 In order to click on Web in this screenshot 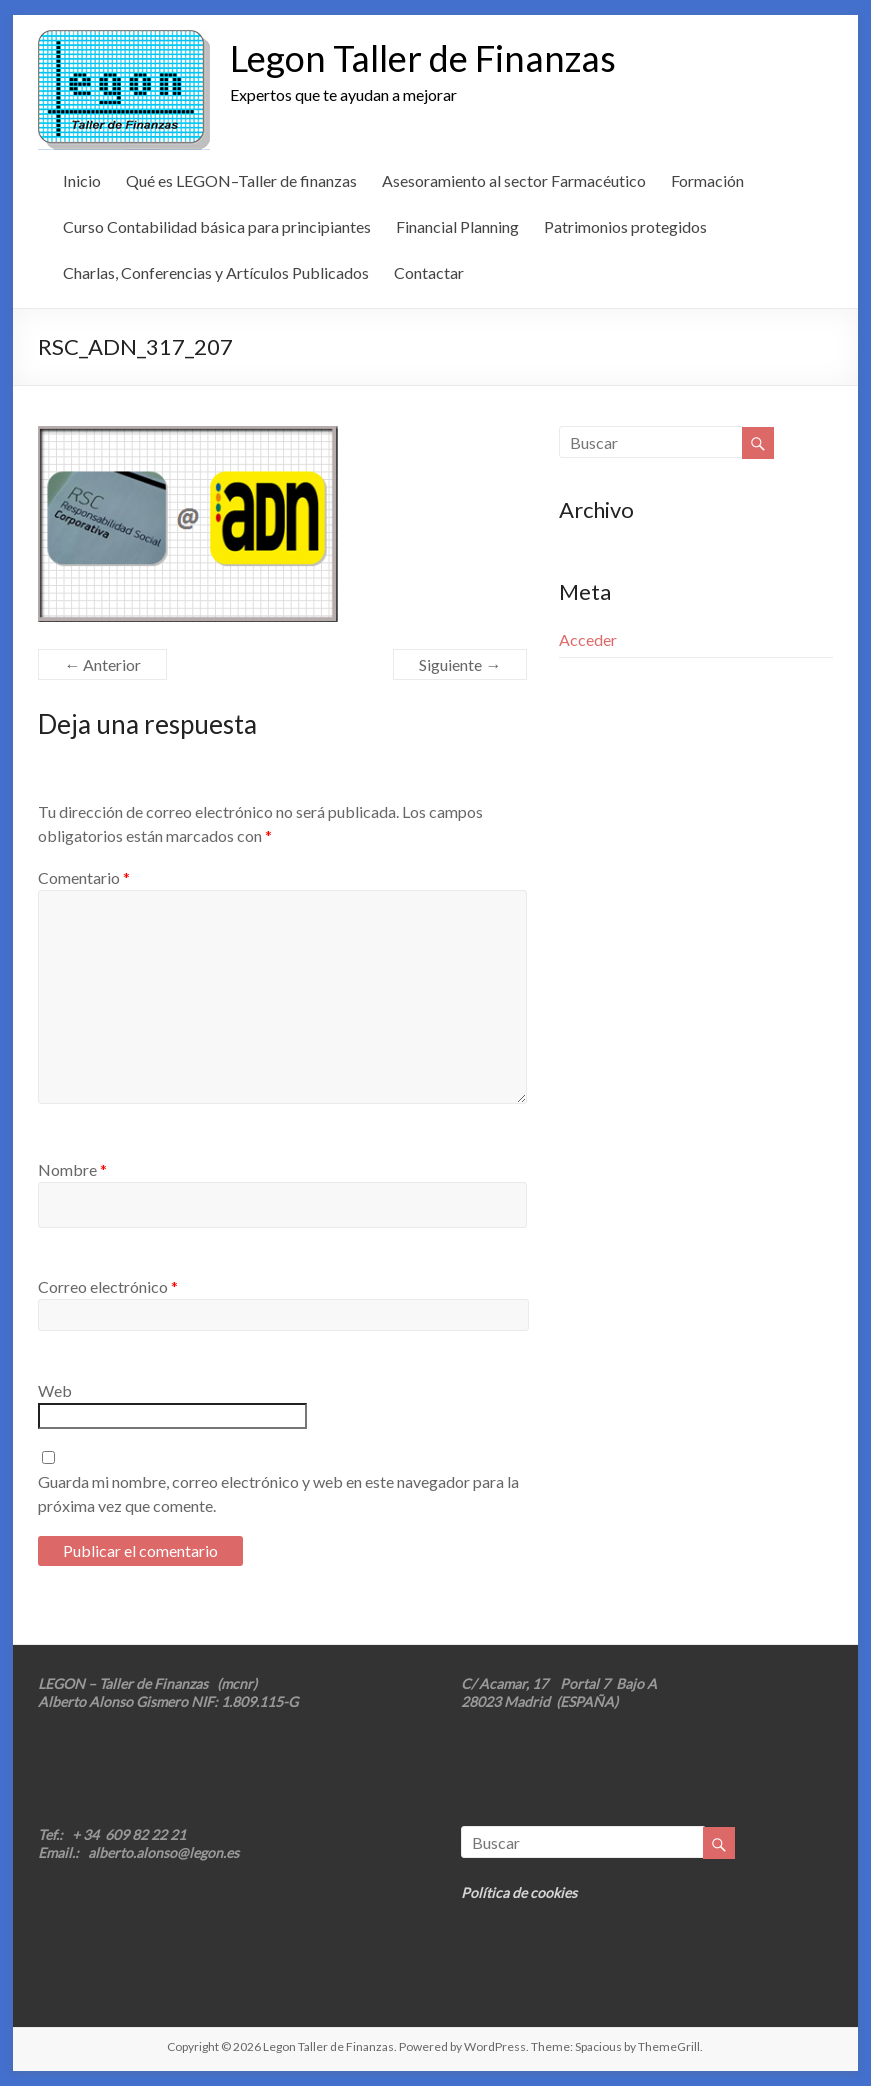, I will do `click(55, 1390)`.